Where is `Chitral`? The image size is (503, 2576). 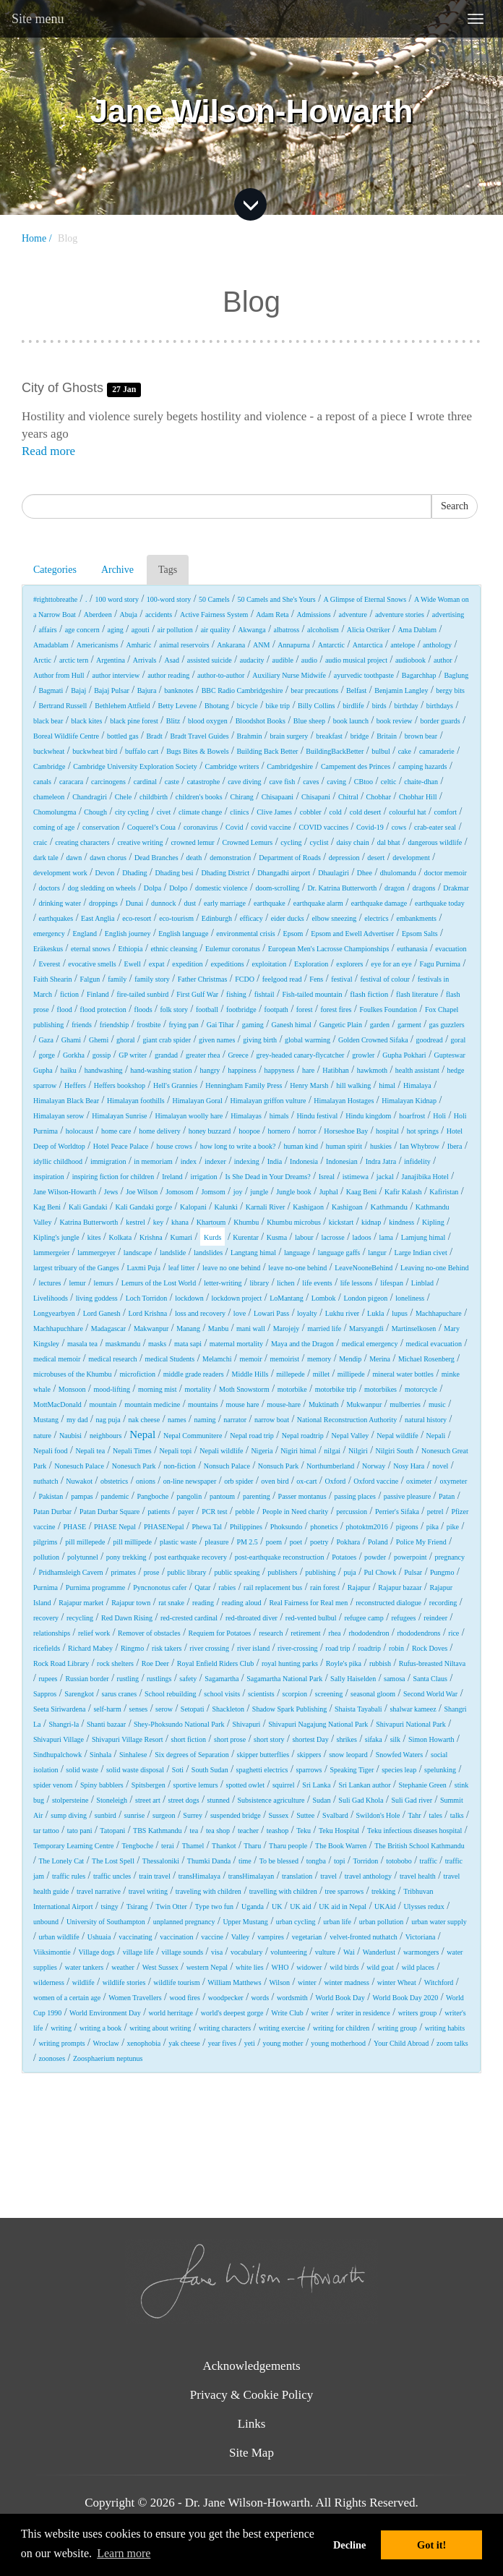 Chitral is located at coordinates (348, 797).